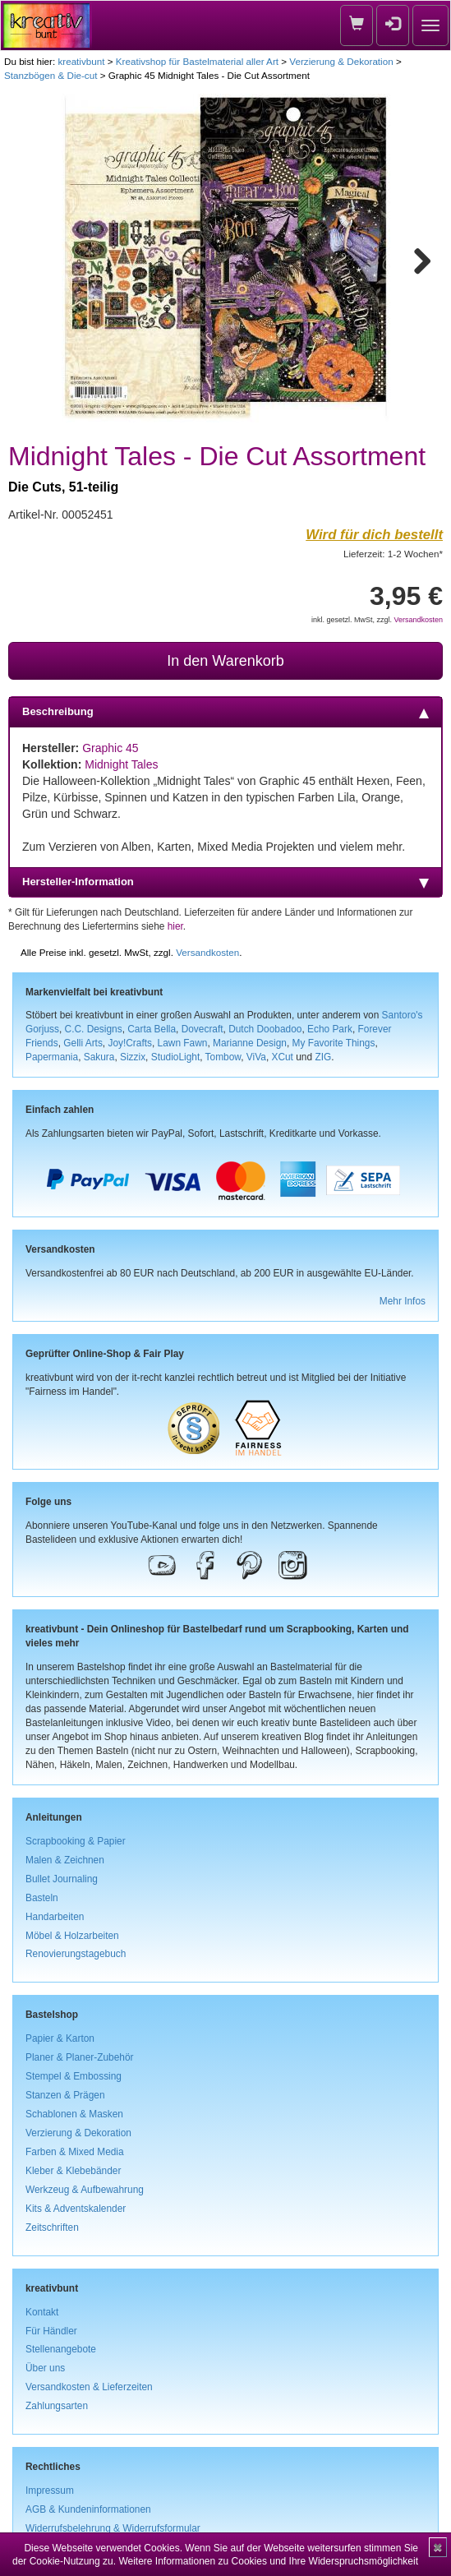 This screenshot has height=2576, width=451. Describe the element at coordinates (110, 748) in the screenshot. I see `Graphic 45` at that location.